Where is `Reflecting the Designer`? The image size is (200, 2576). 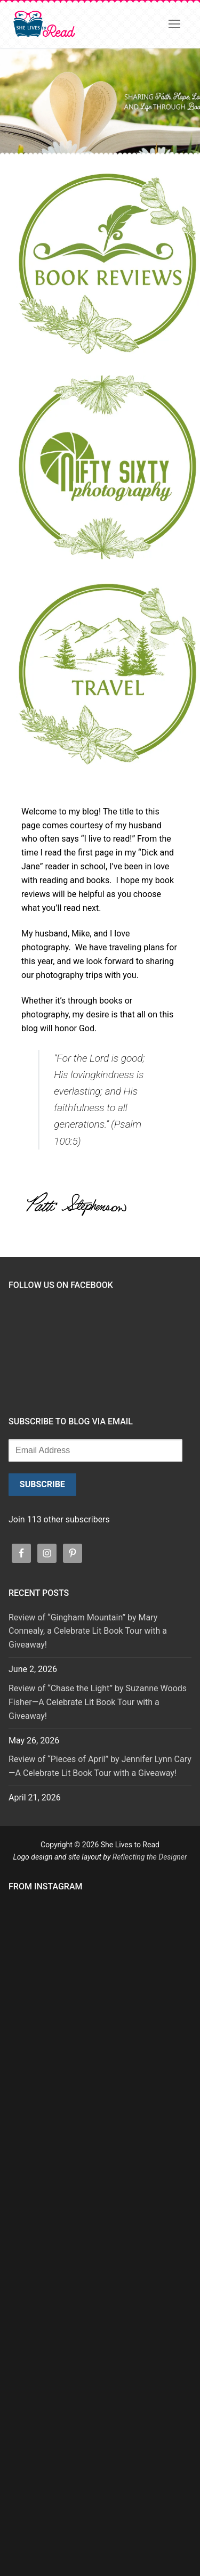 Reflecting the Designer is located at coordinates (150, 1857).